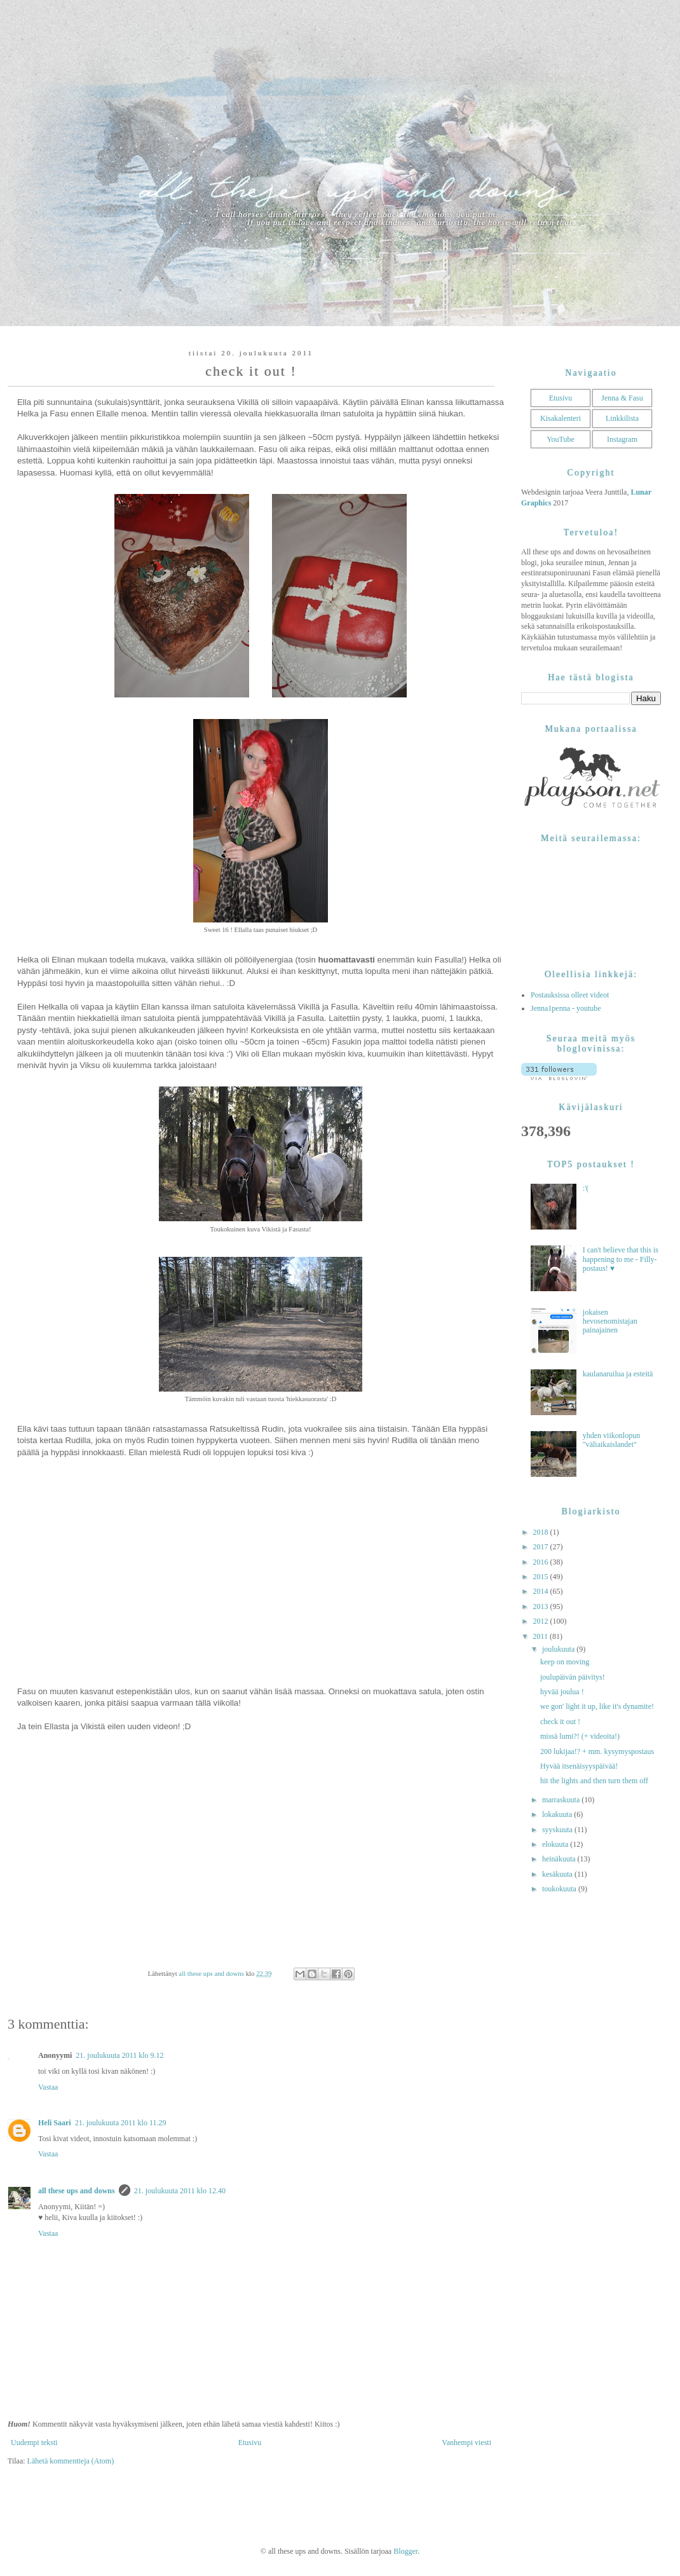 This screenshot has width=680, height=2576. What do you see at coordinates (76, 2190) in the screenshot?
I see `all these ups and downs` at bounding box center [76, 2190].